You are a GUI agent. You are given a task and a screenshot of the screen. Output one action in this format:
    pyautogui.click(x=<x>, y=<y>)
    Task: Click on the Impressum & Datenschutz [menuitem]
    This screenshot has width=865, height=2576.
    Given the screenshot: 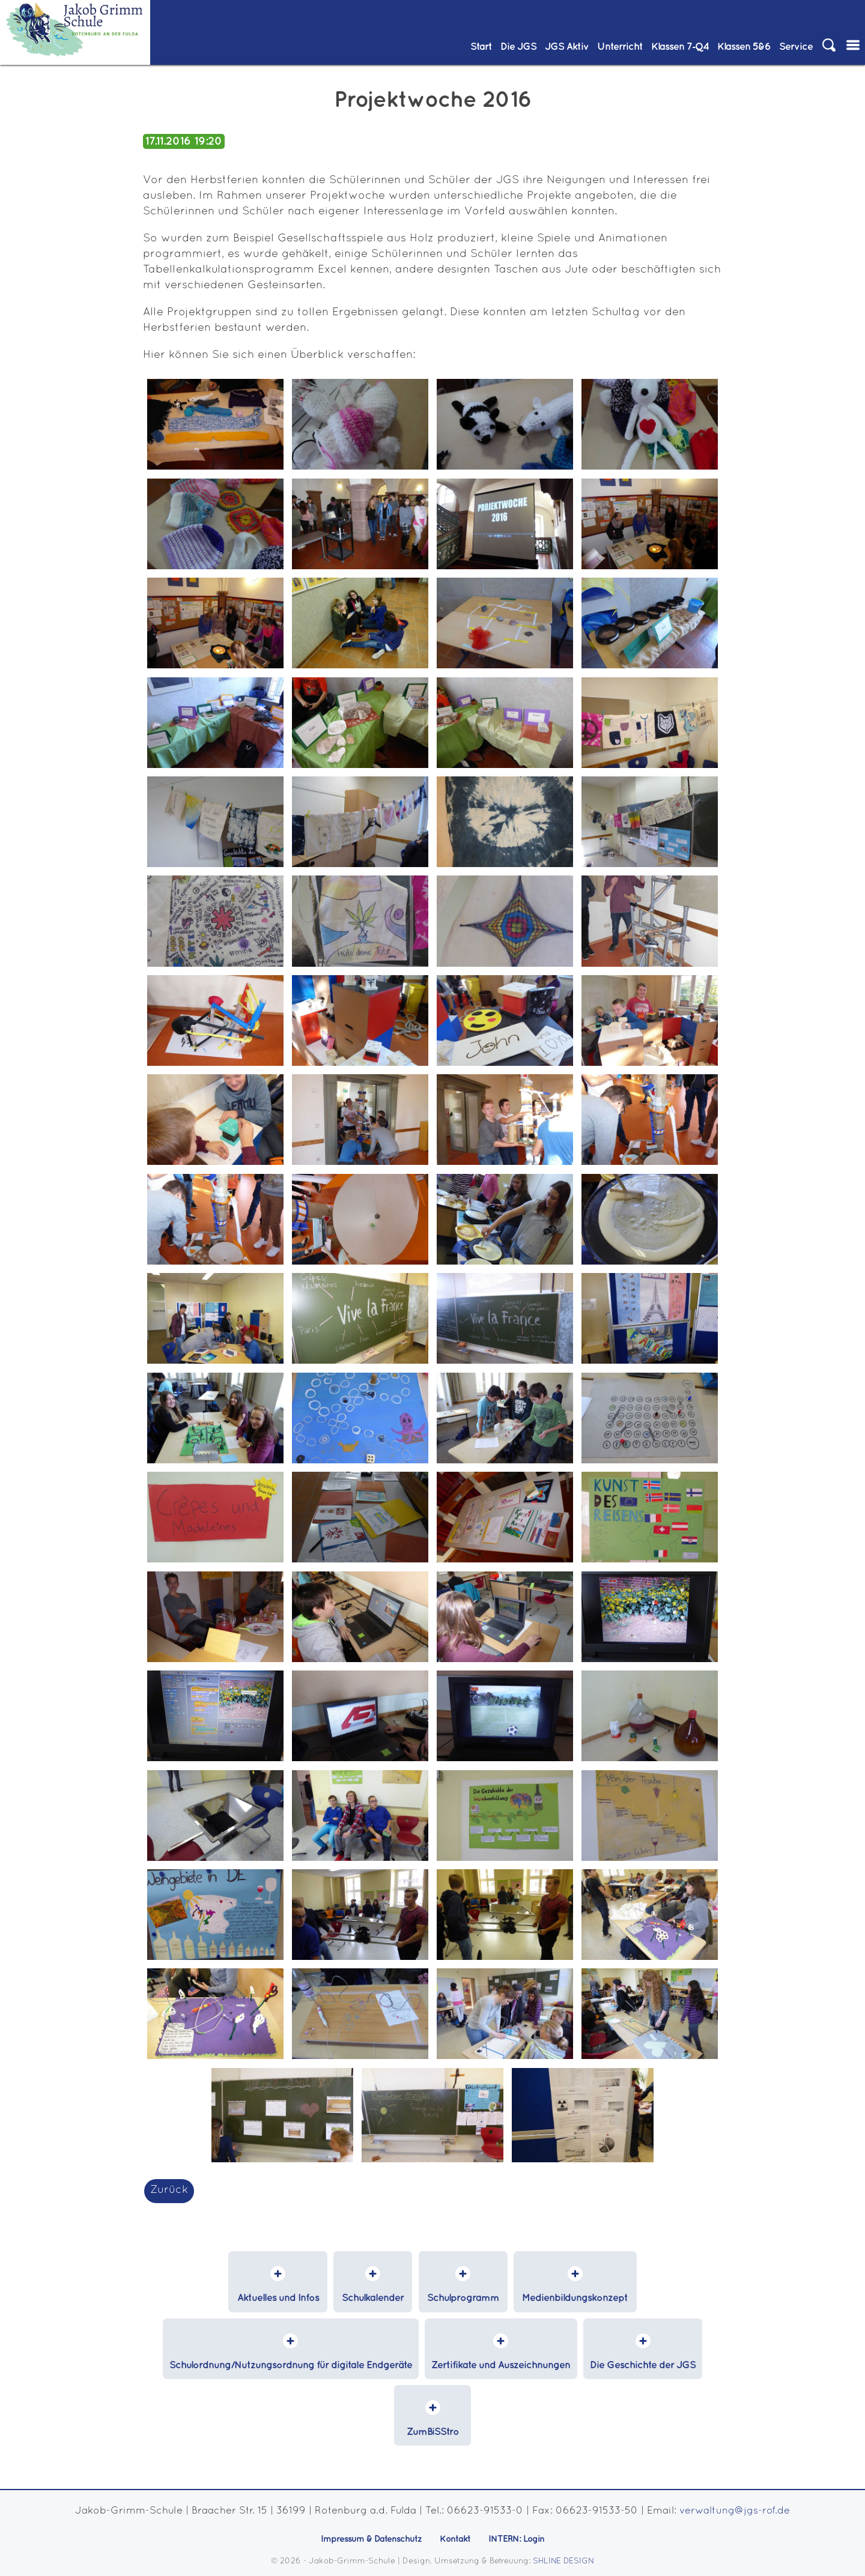 What is the action you would take?
    pyautogui.click(x=371, y=2540)
    